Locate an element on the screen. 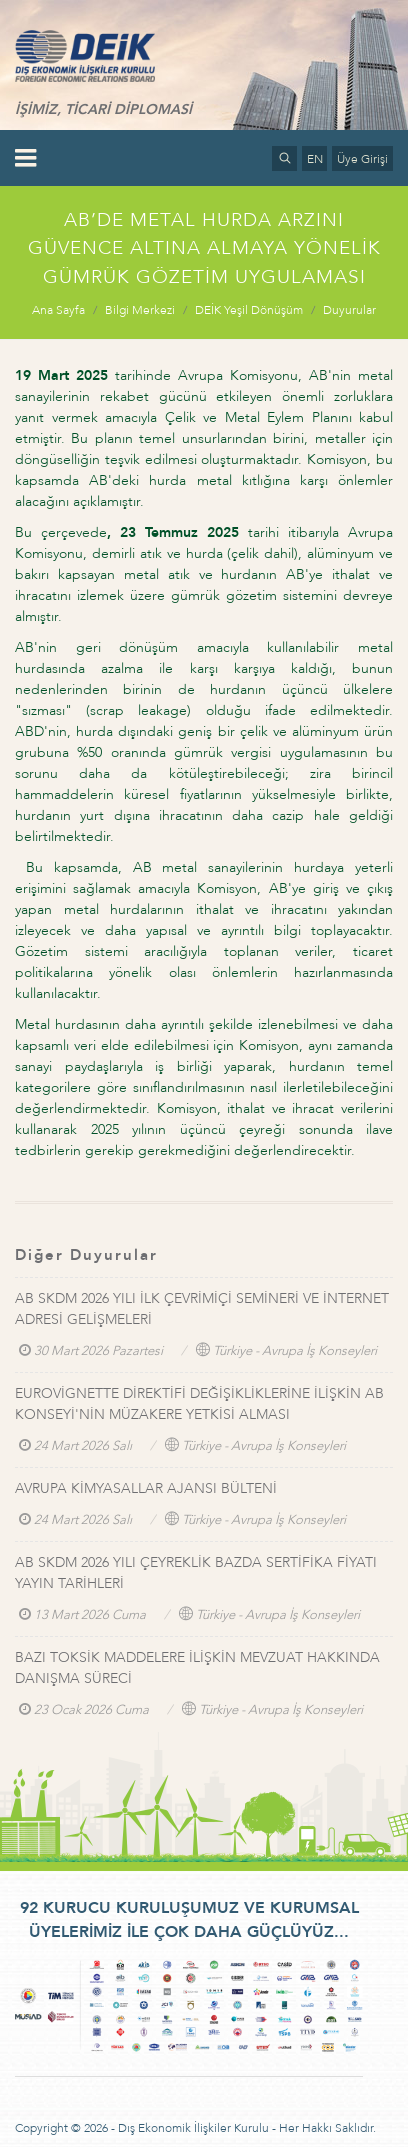  Bilgi Merkezi is located at coordinates (140, 310).